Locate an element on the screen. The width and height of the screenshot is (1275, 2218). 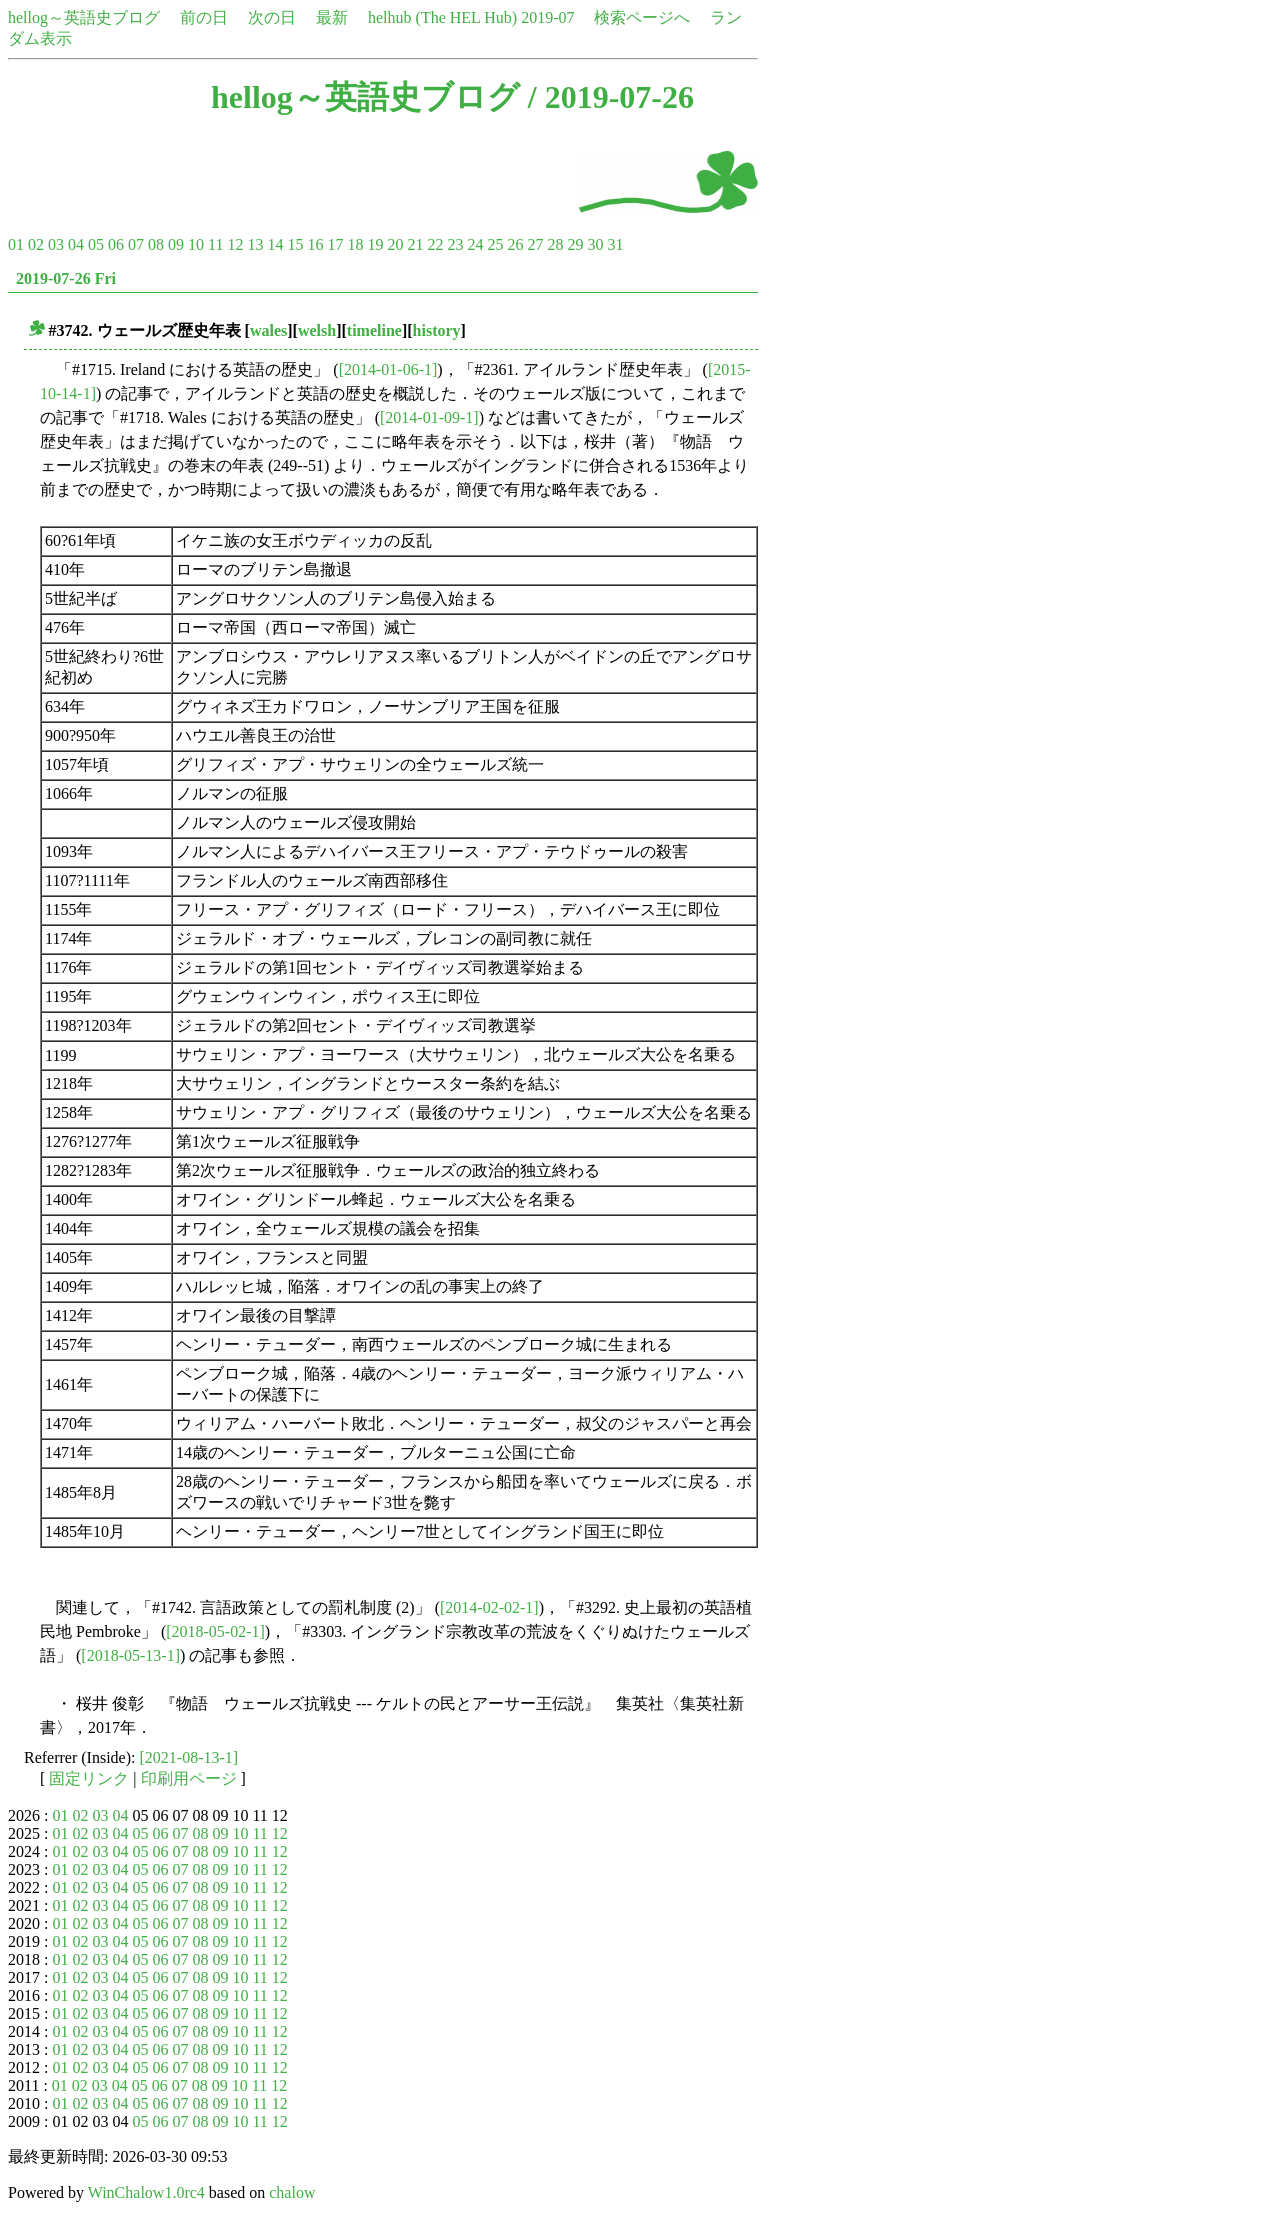
25 is located at coordinates (495, 244).